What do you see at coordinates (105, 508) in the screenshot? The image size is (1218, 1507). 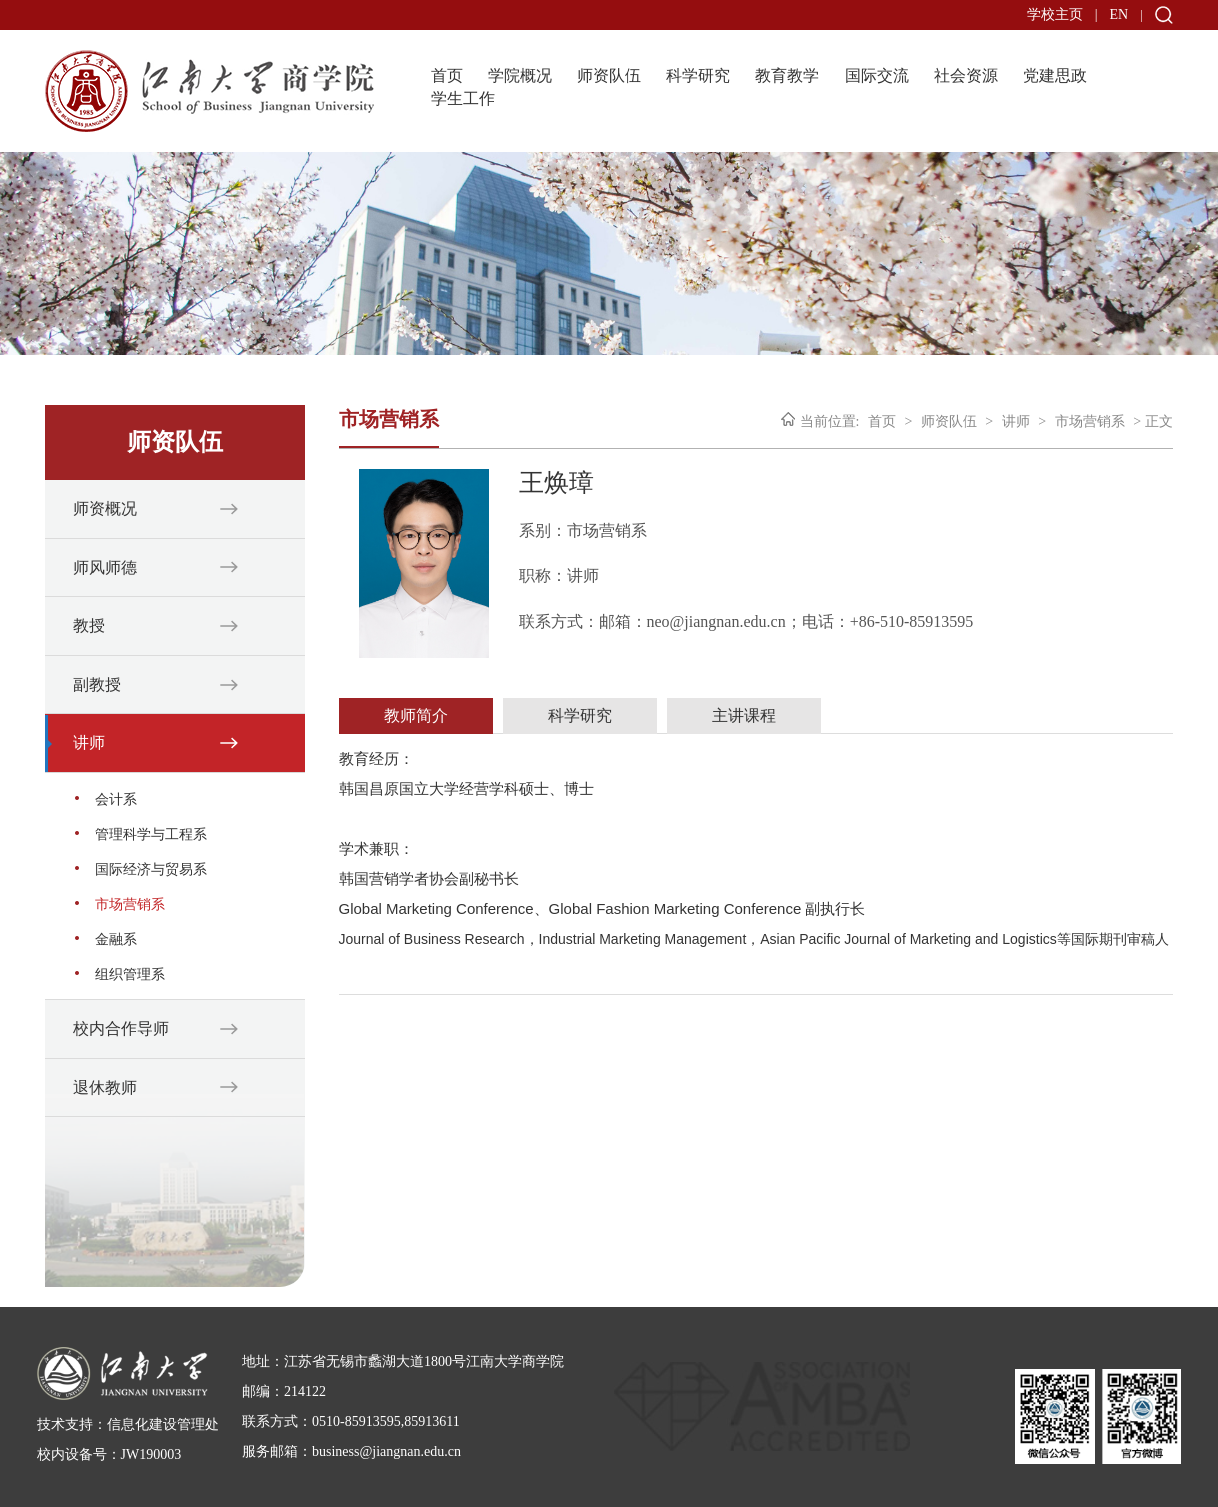 I see `师资概况` at bounding box center [105, 508].